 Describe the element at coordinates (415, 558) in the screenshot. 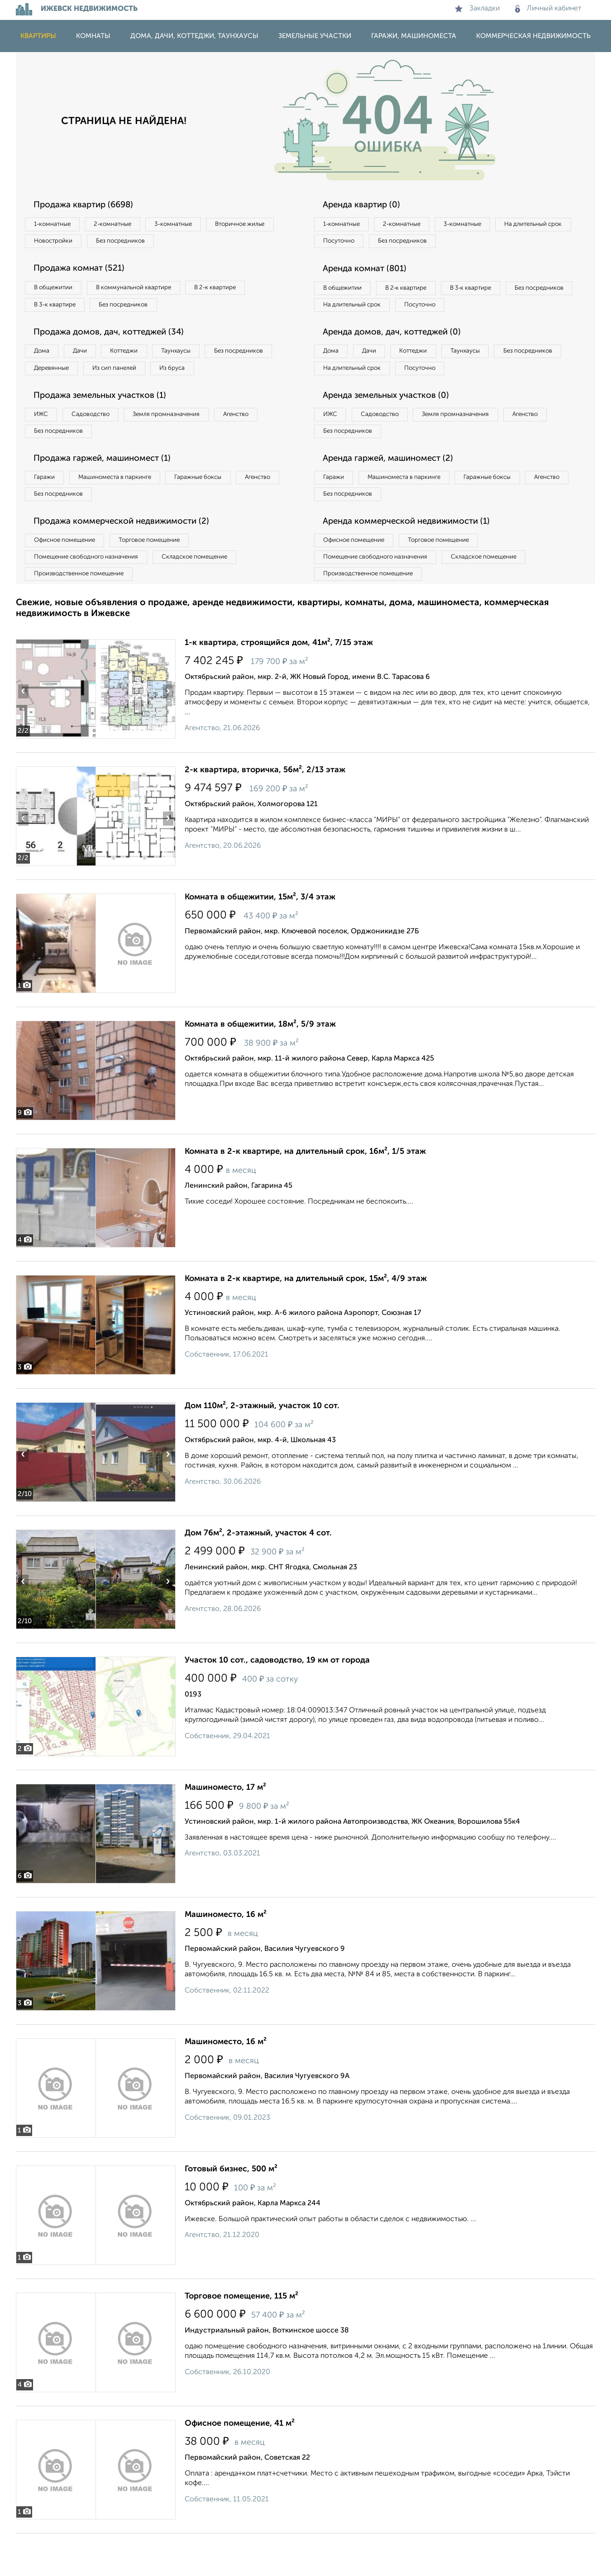

I see `Аренда коммерческой недвижимости (1)` at that location.